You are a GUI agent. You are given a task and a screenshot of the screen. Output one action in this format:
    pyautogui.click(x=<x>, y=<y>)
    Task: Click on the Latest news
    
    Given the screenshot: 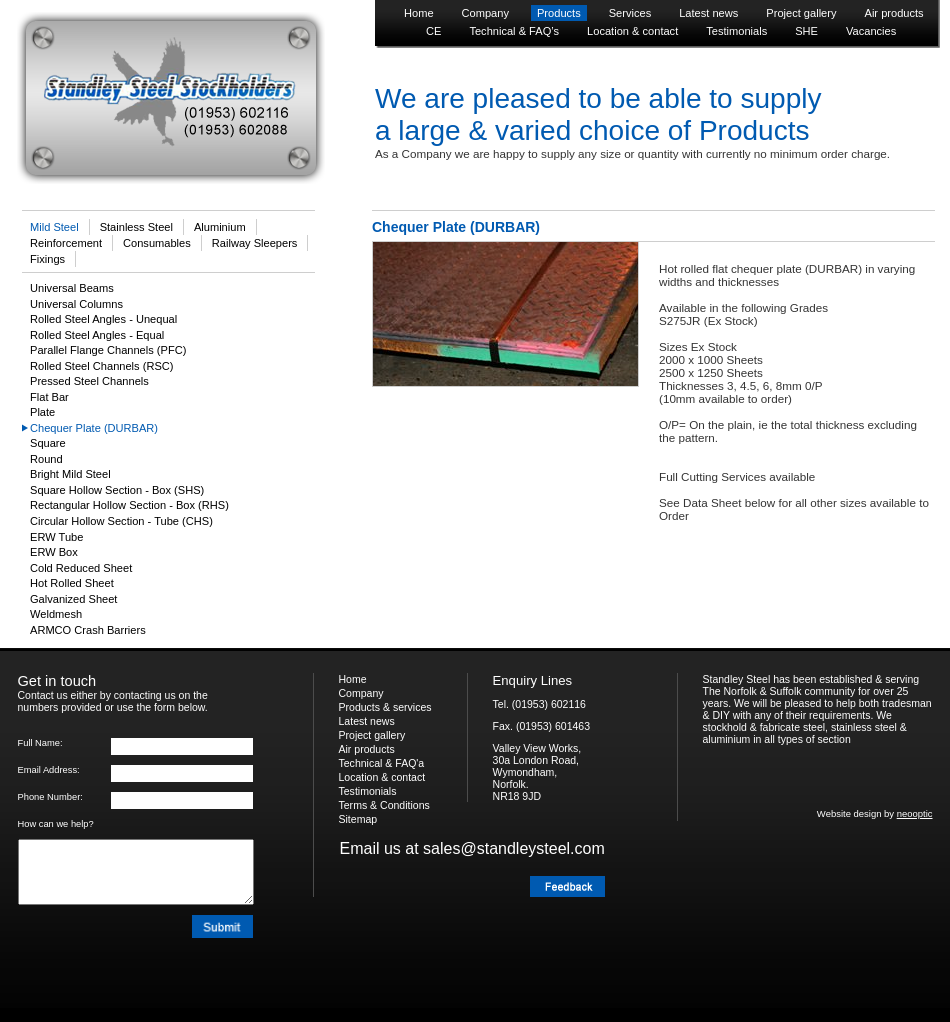 What is the action you would take?
    pyautogui.click(x=708, y=13)
    